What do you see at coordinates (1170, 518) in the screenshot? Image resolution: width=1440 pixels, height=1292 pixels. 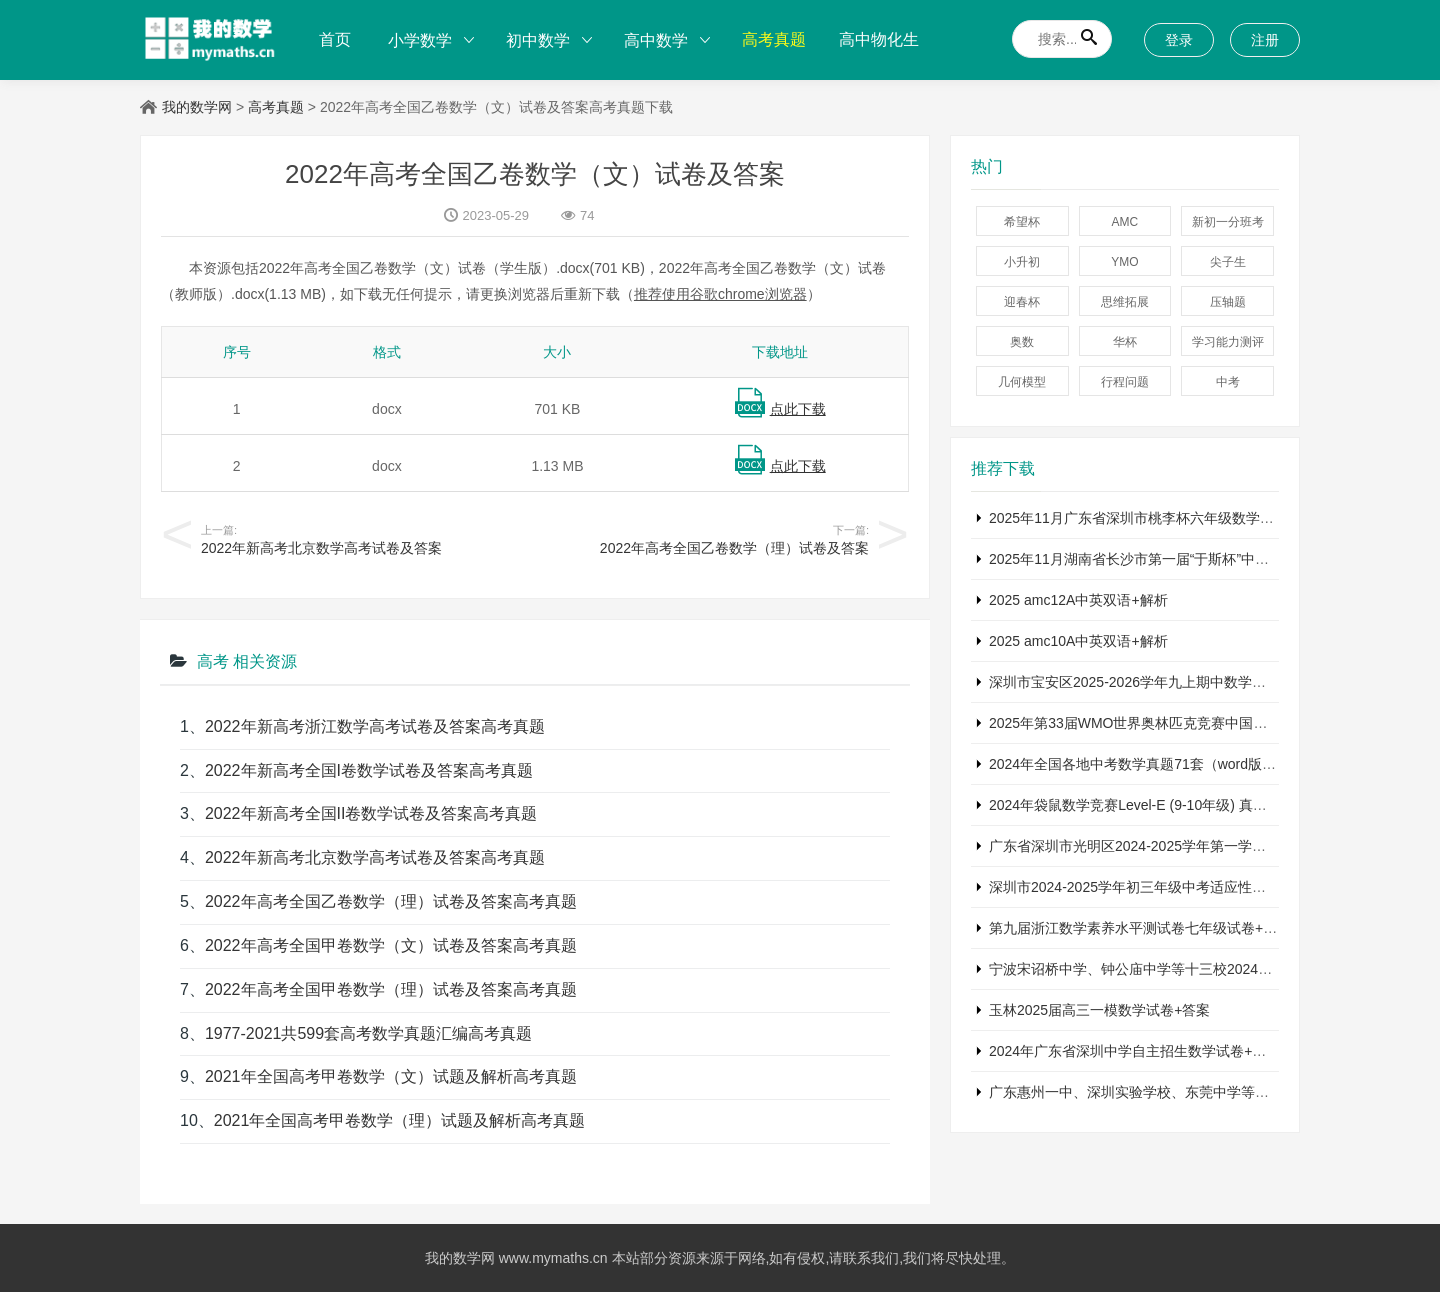 I see `2025年11月广东省深圳市桃李杯六年级数学竞赛试卷+答案` at bounding box center [1170, 518].